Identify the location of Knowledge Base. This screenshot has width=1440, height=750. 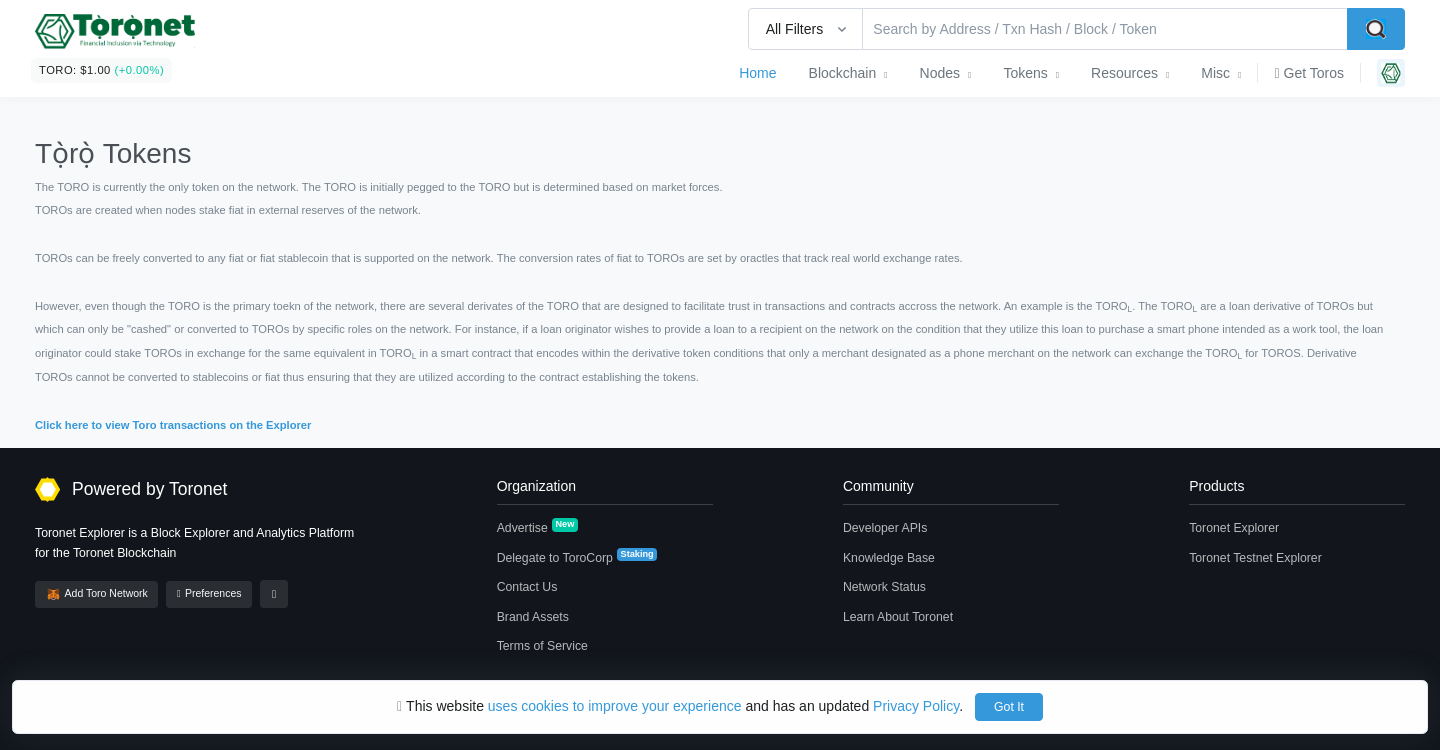
(889, 558).